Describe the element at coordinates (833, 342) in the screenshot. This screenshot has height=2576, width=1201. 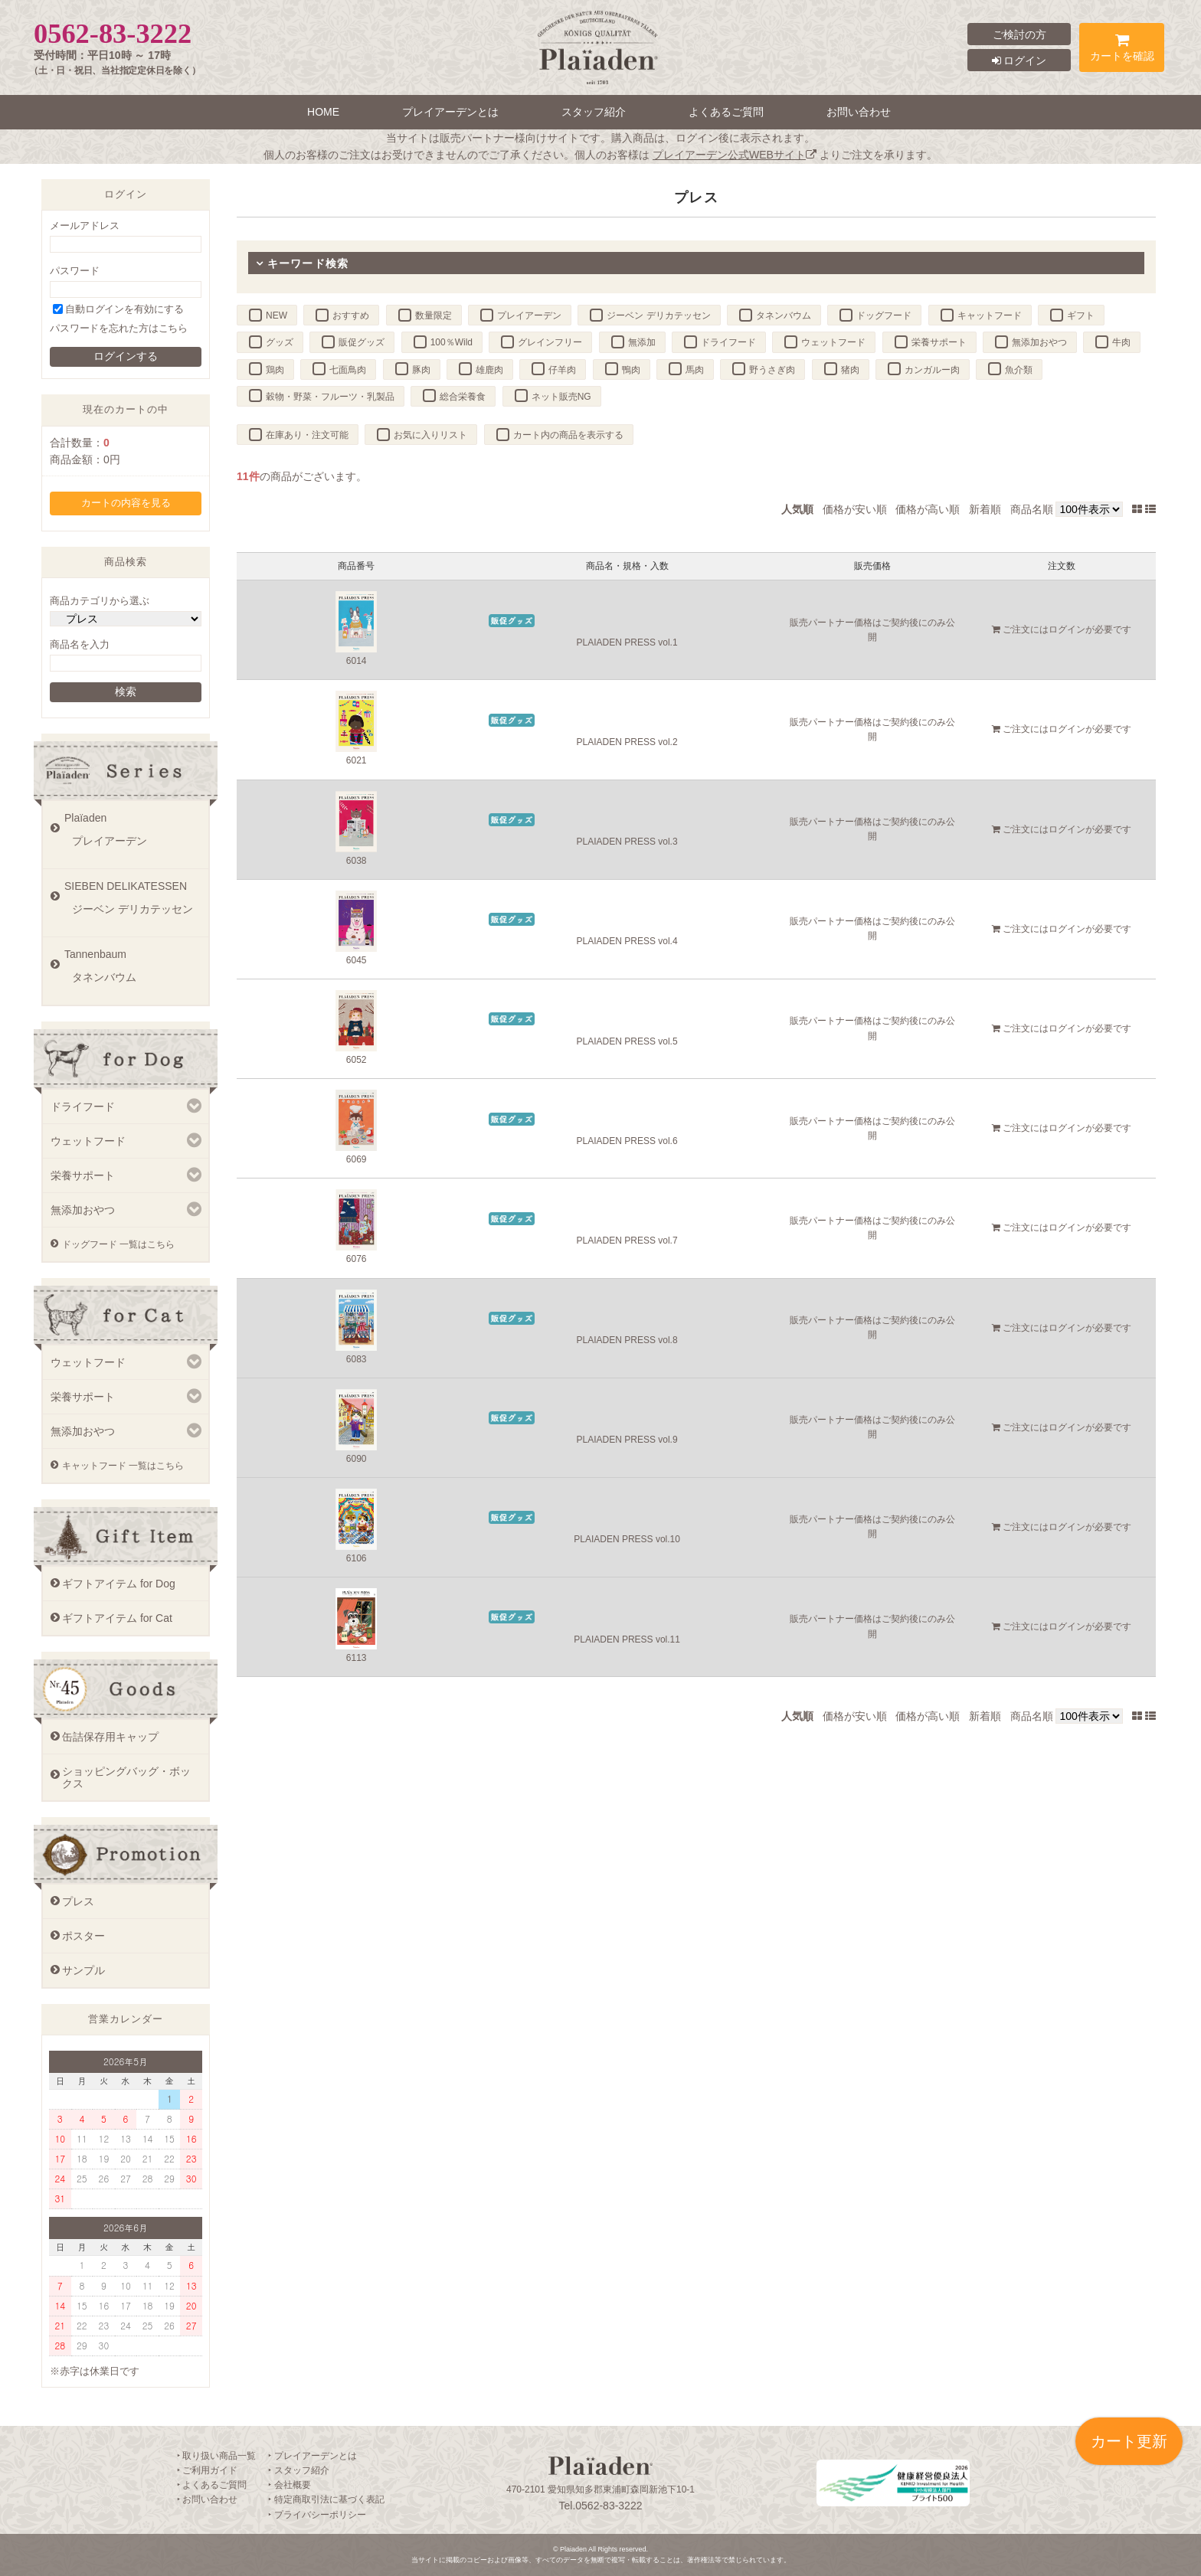
I see `ウェットフード` at that location.